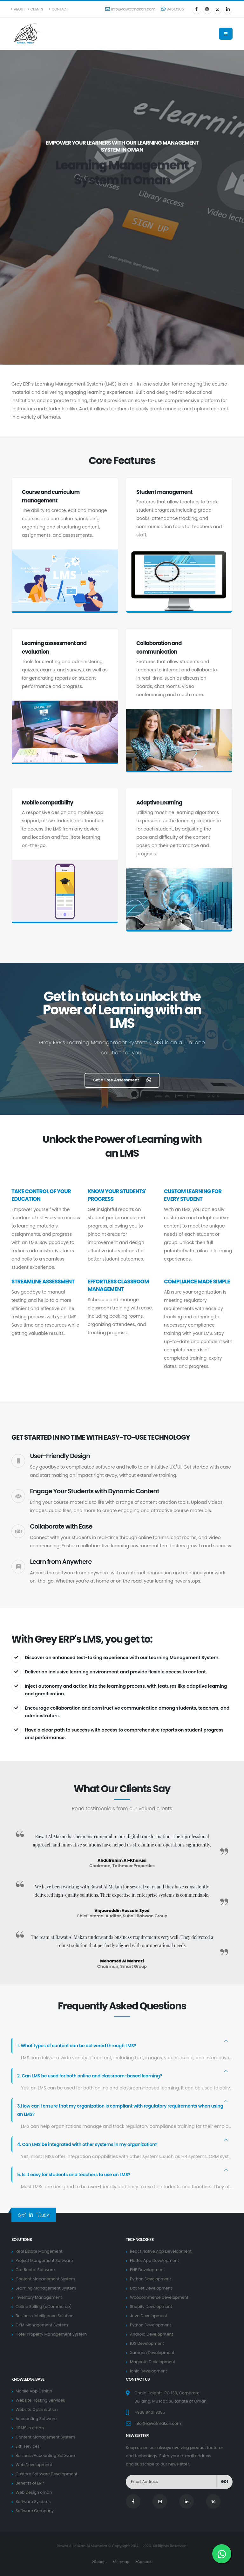 The height and width of the screenshot is (2576, 244). What do you see at coordinates (47, 2474) in the screenshot?
I see `Custom Software Development` at bounding box center [47, 2474].